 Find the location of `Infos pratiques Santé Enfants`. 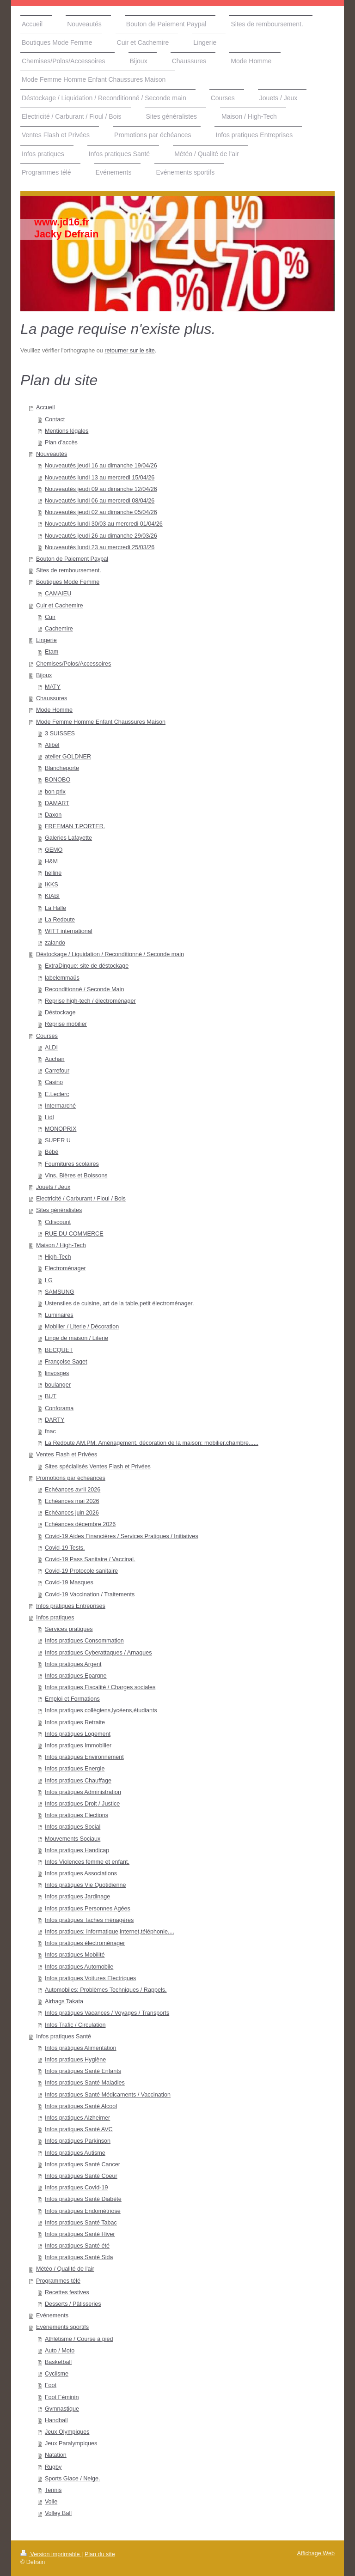

Infos pratiques Santé Enfants is located at coordinates (83, 2071).